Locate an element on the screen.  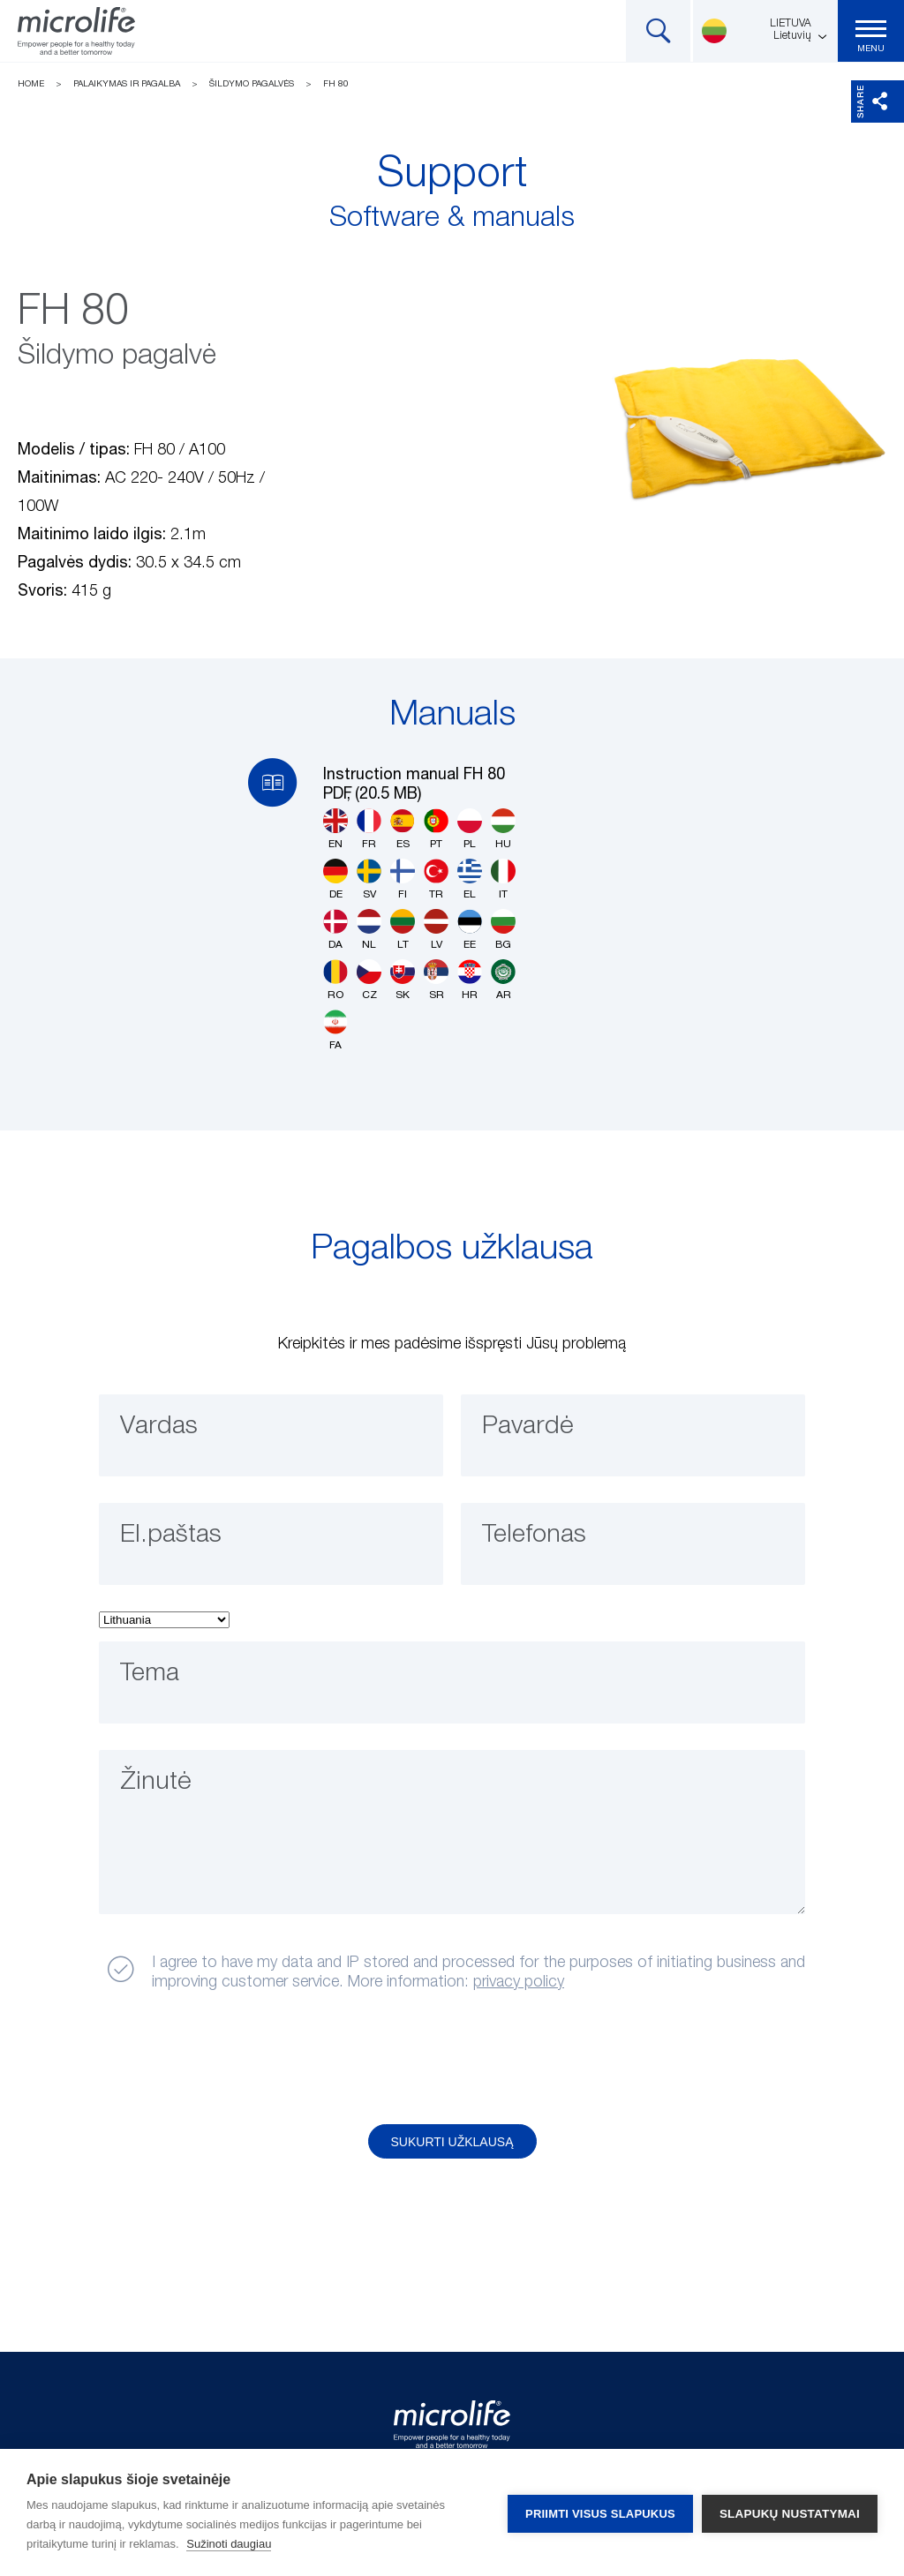
TR is located at coordinates (436, 879).